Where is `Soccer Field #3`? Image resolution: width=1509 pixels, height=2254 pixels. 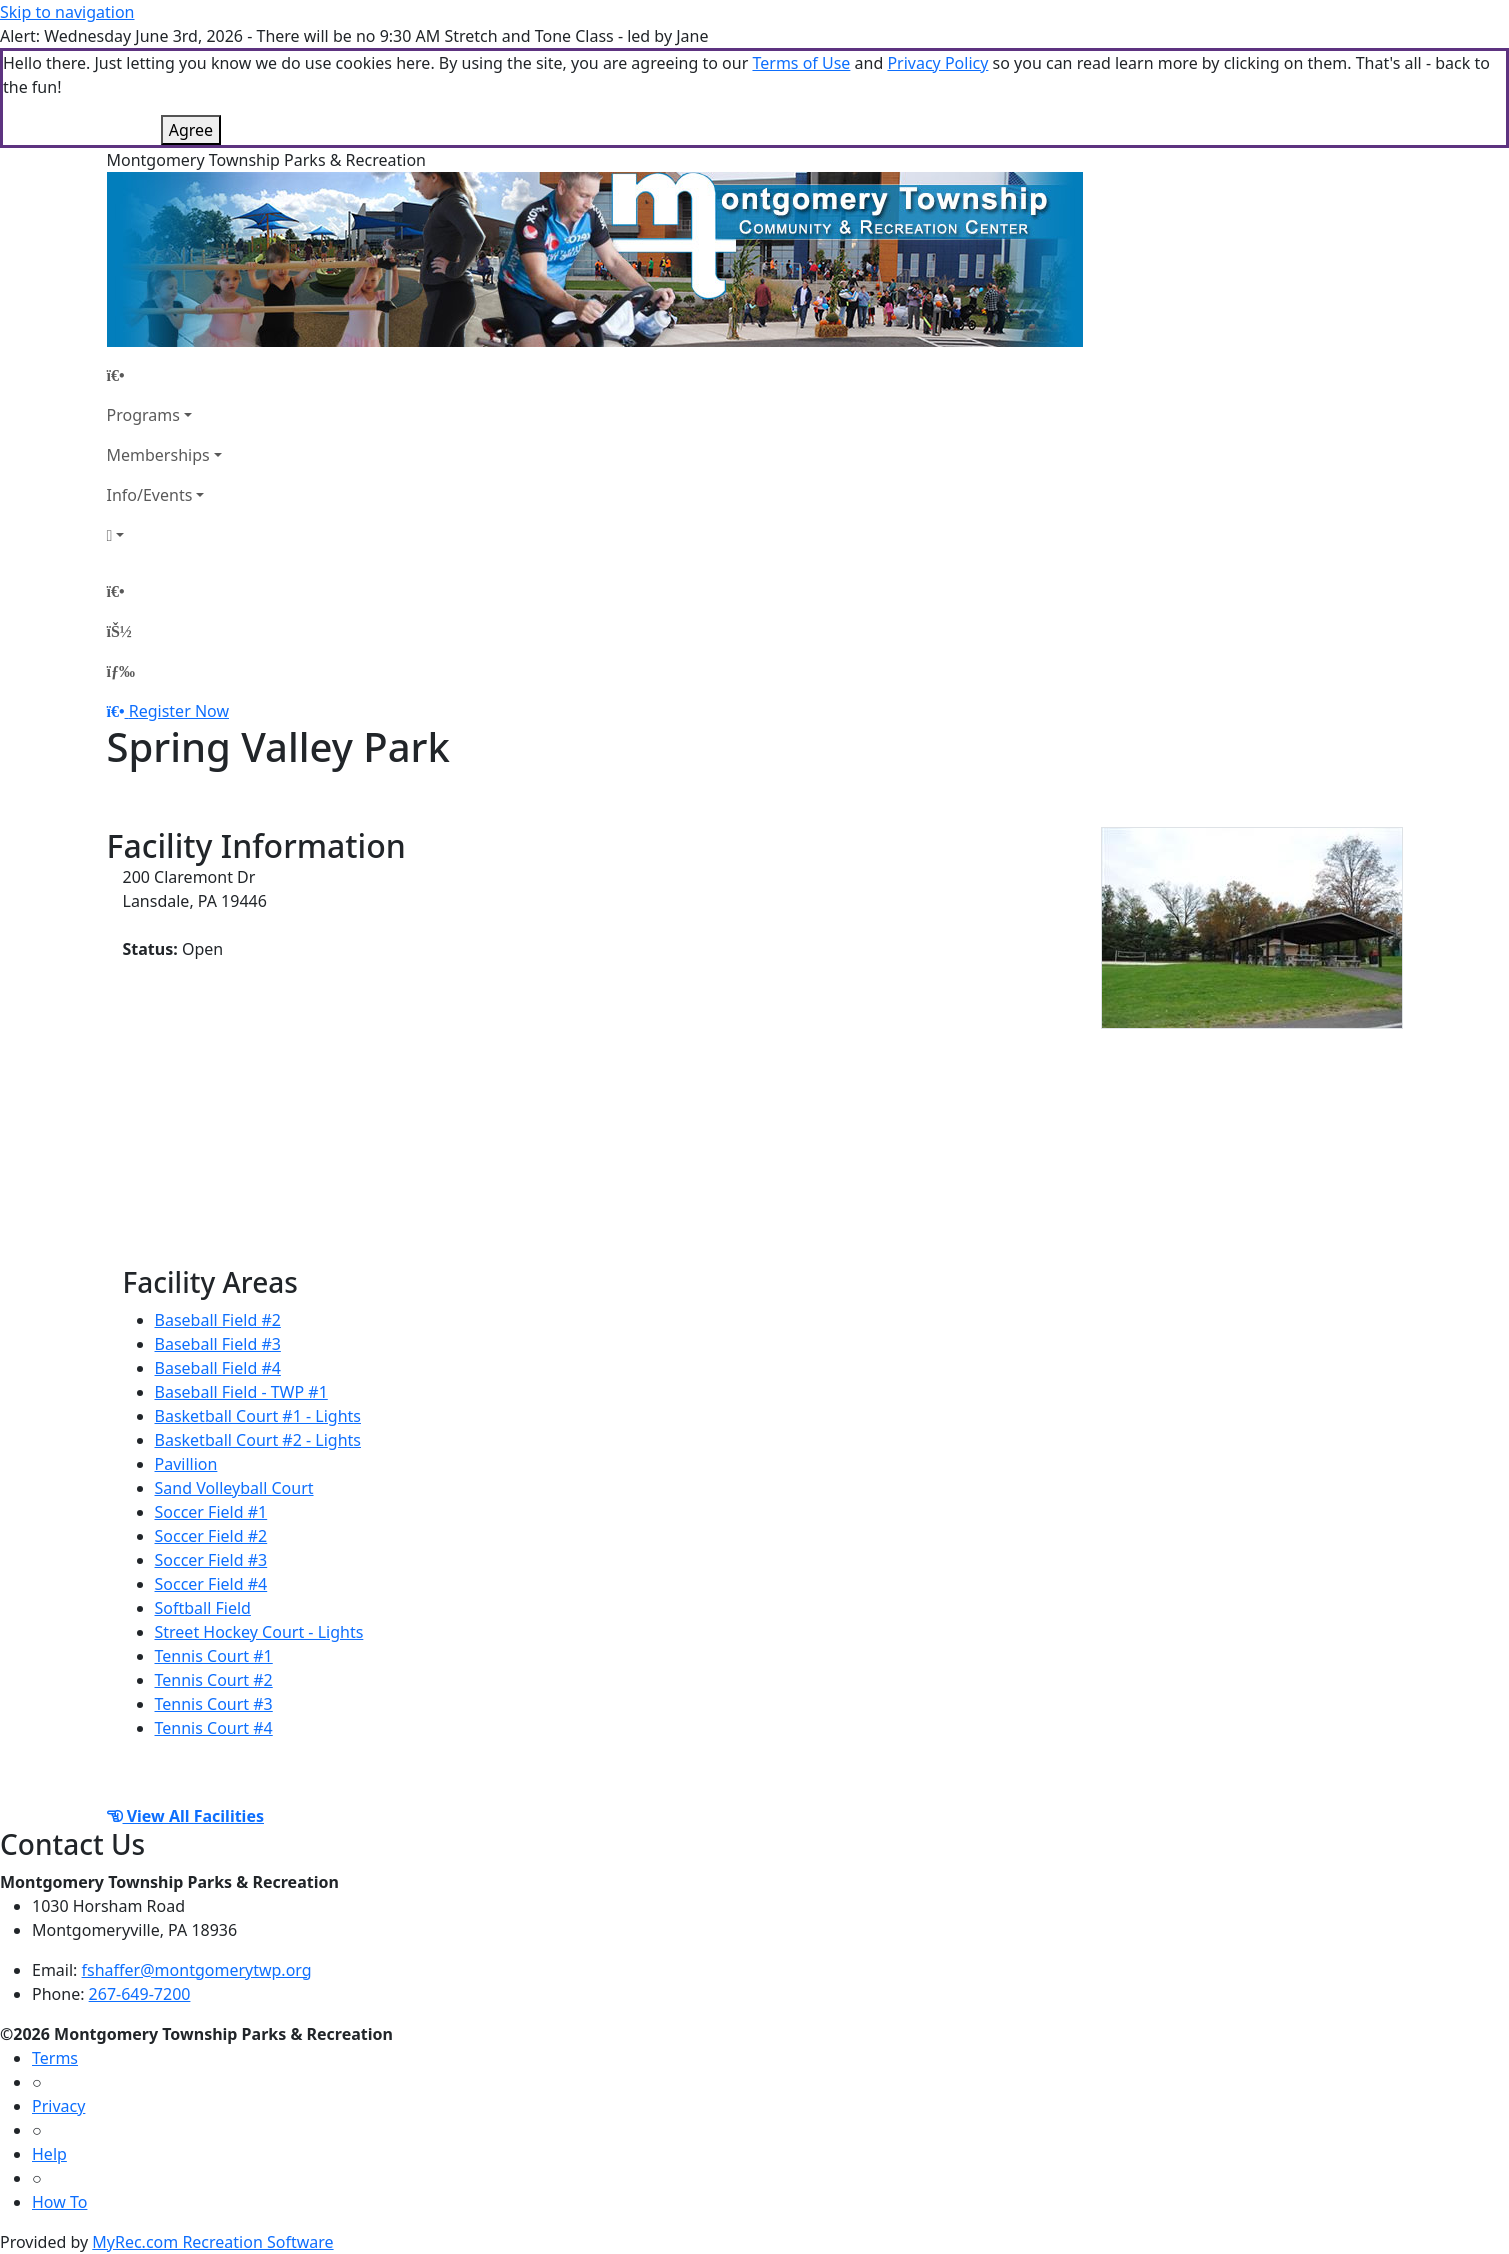
Soccer Field #3 is located at coordinates (211, 1560).